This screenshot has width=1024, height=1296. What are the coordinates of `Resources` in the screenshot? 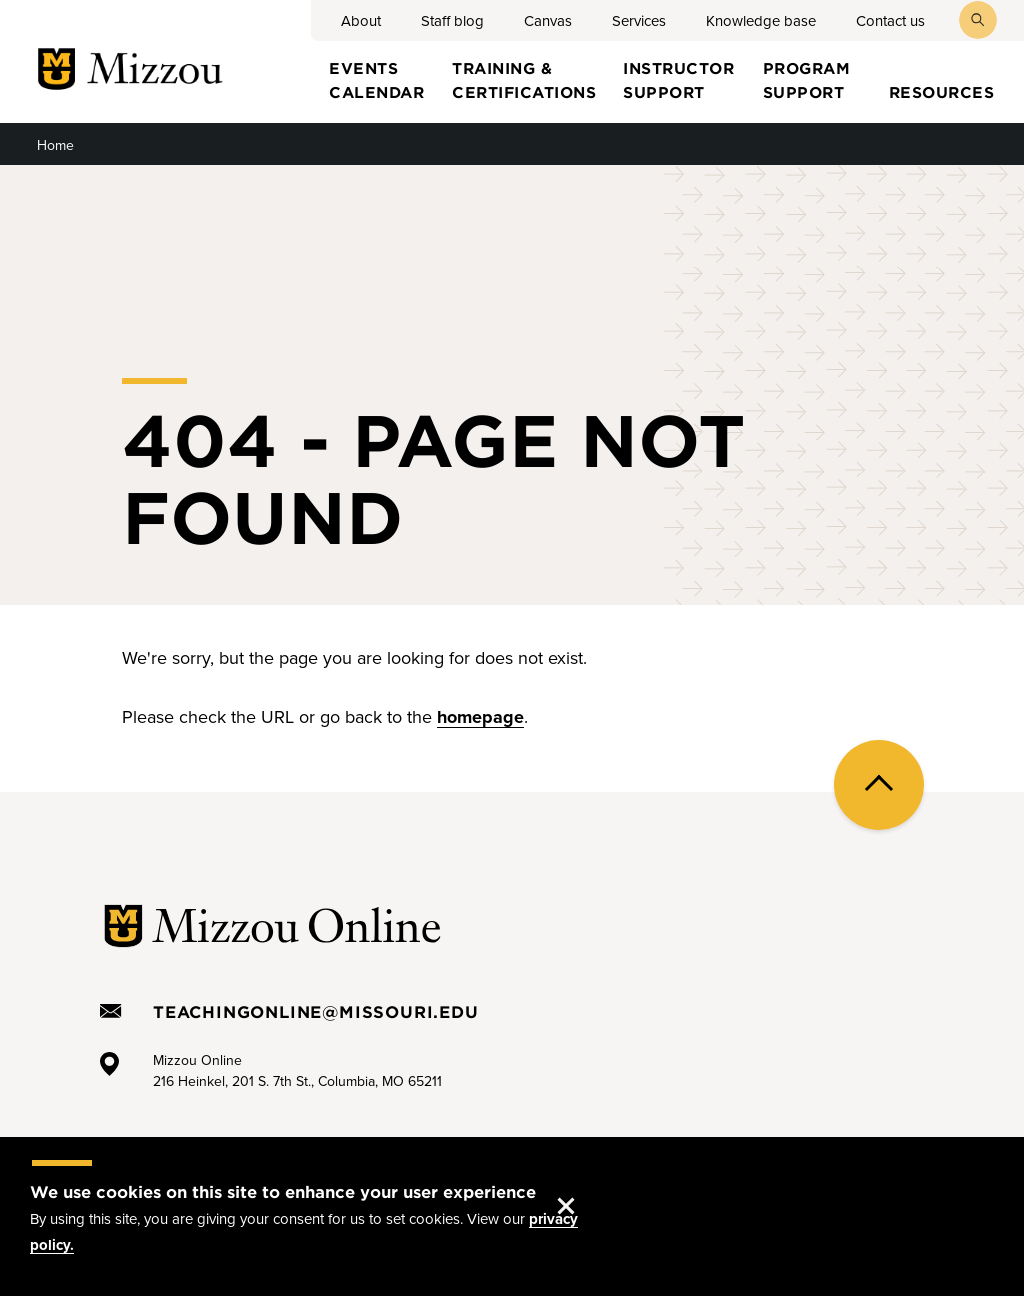 It's located at (942, 91).